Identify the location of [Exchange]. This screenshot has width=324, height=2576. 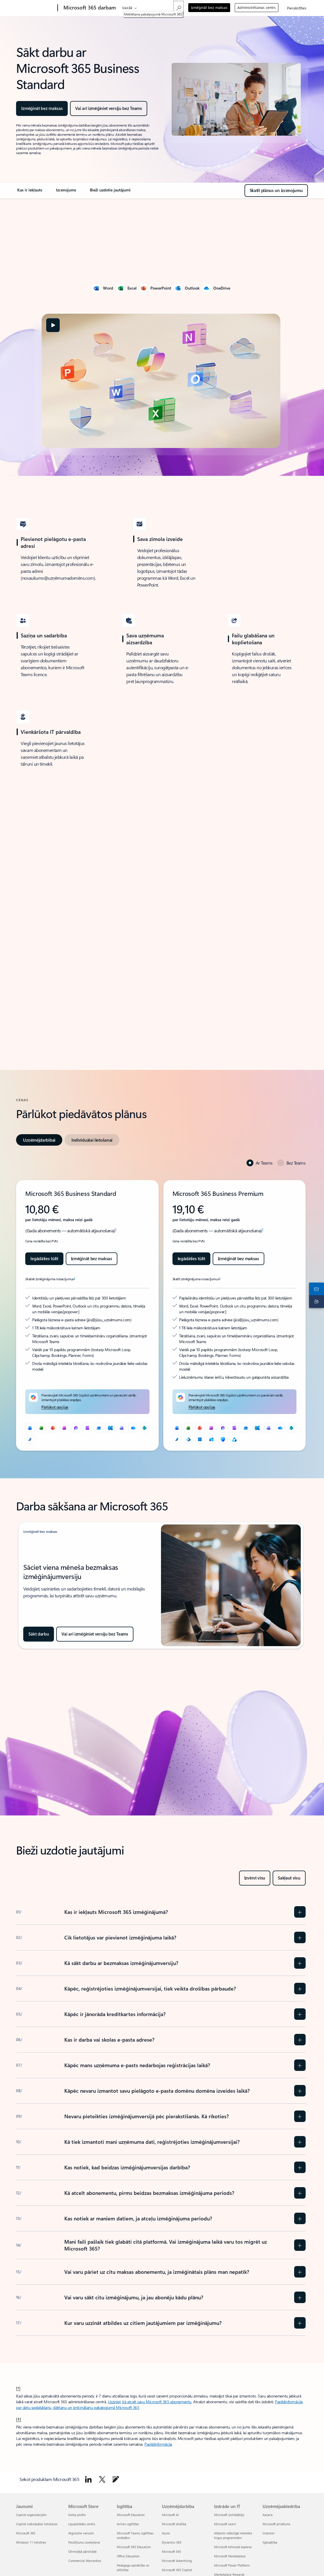
(110, 1427).